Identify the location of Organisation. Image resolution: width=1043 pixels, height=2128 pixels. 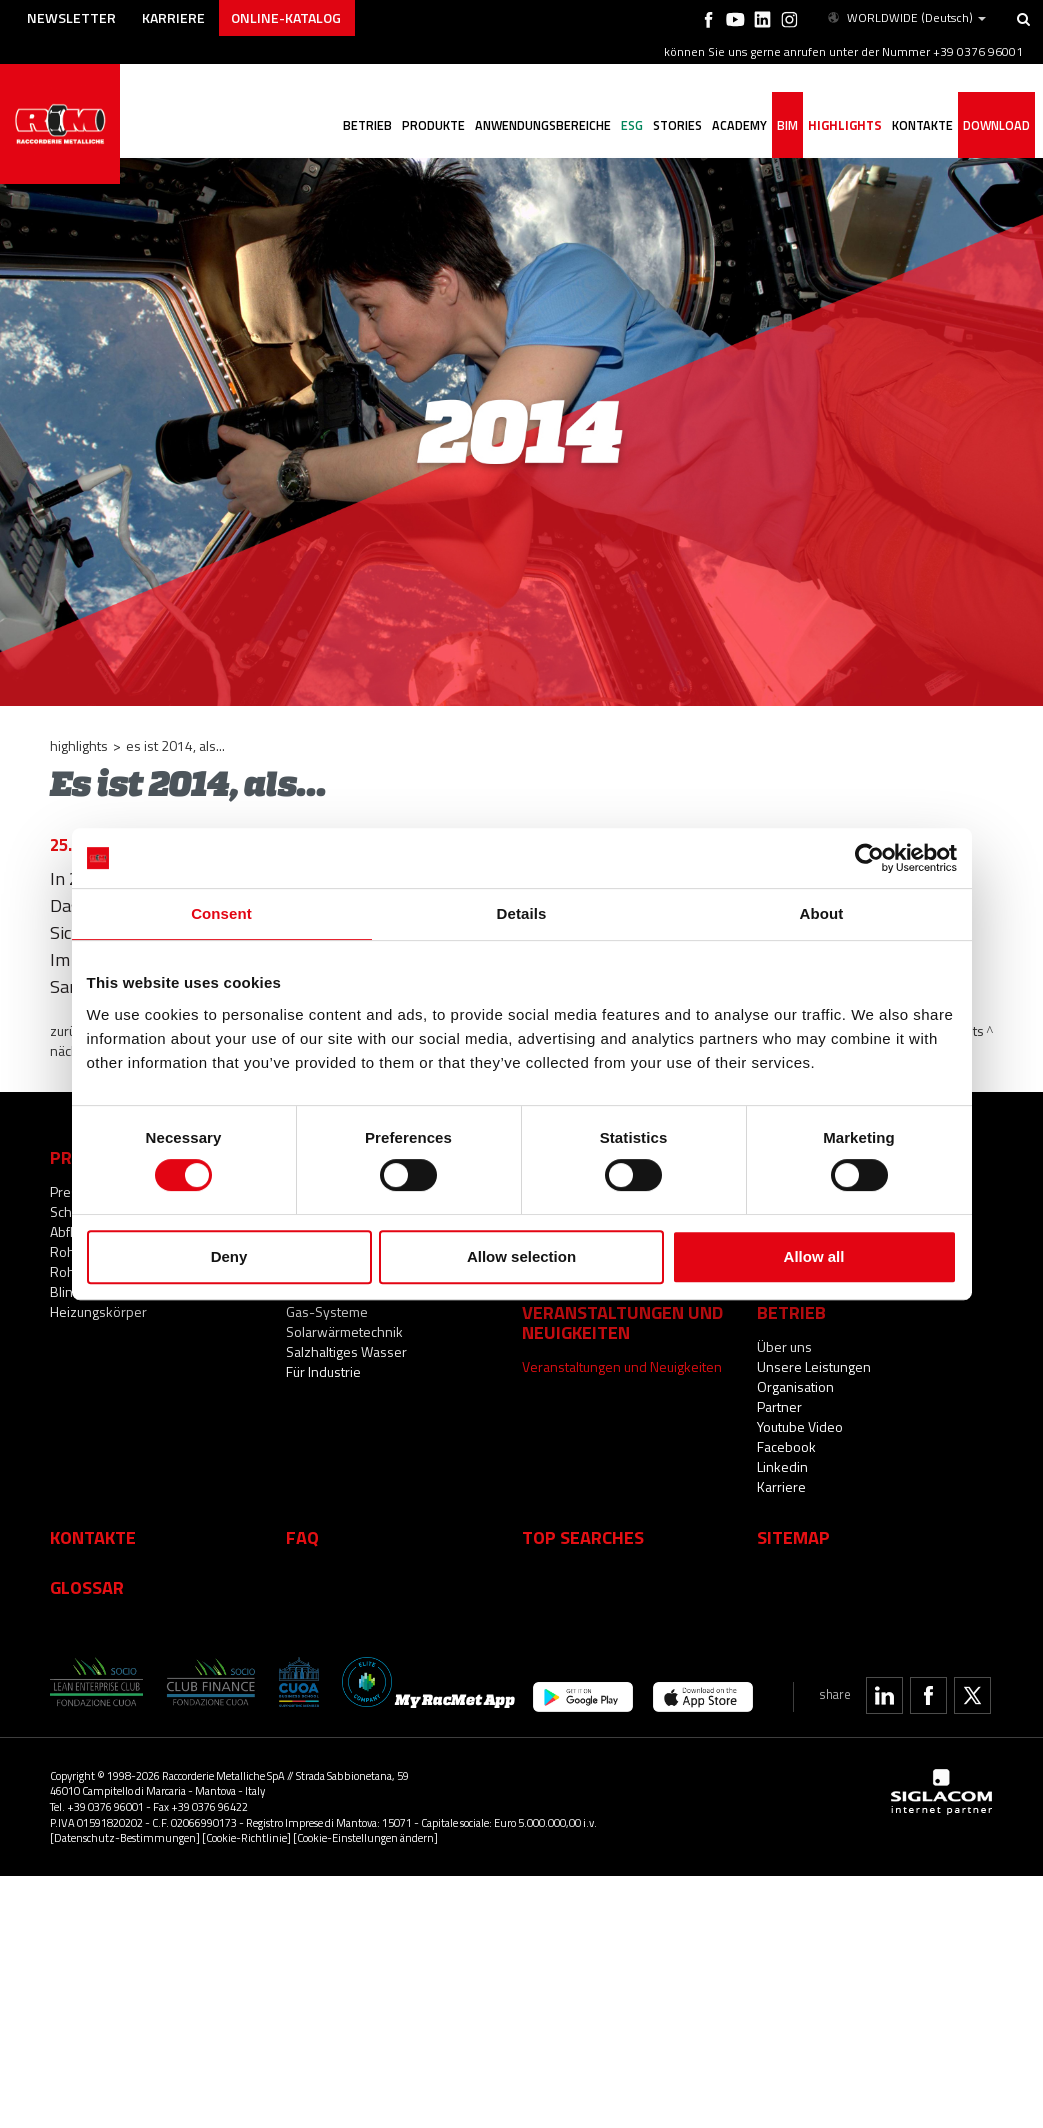
(795, 1386).